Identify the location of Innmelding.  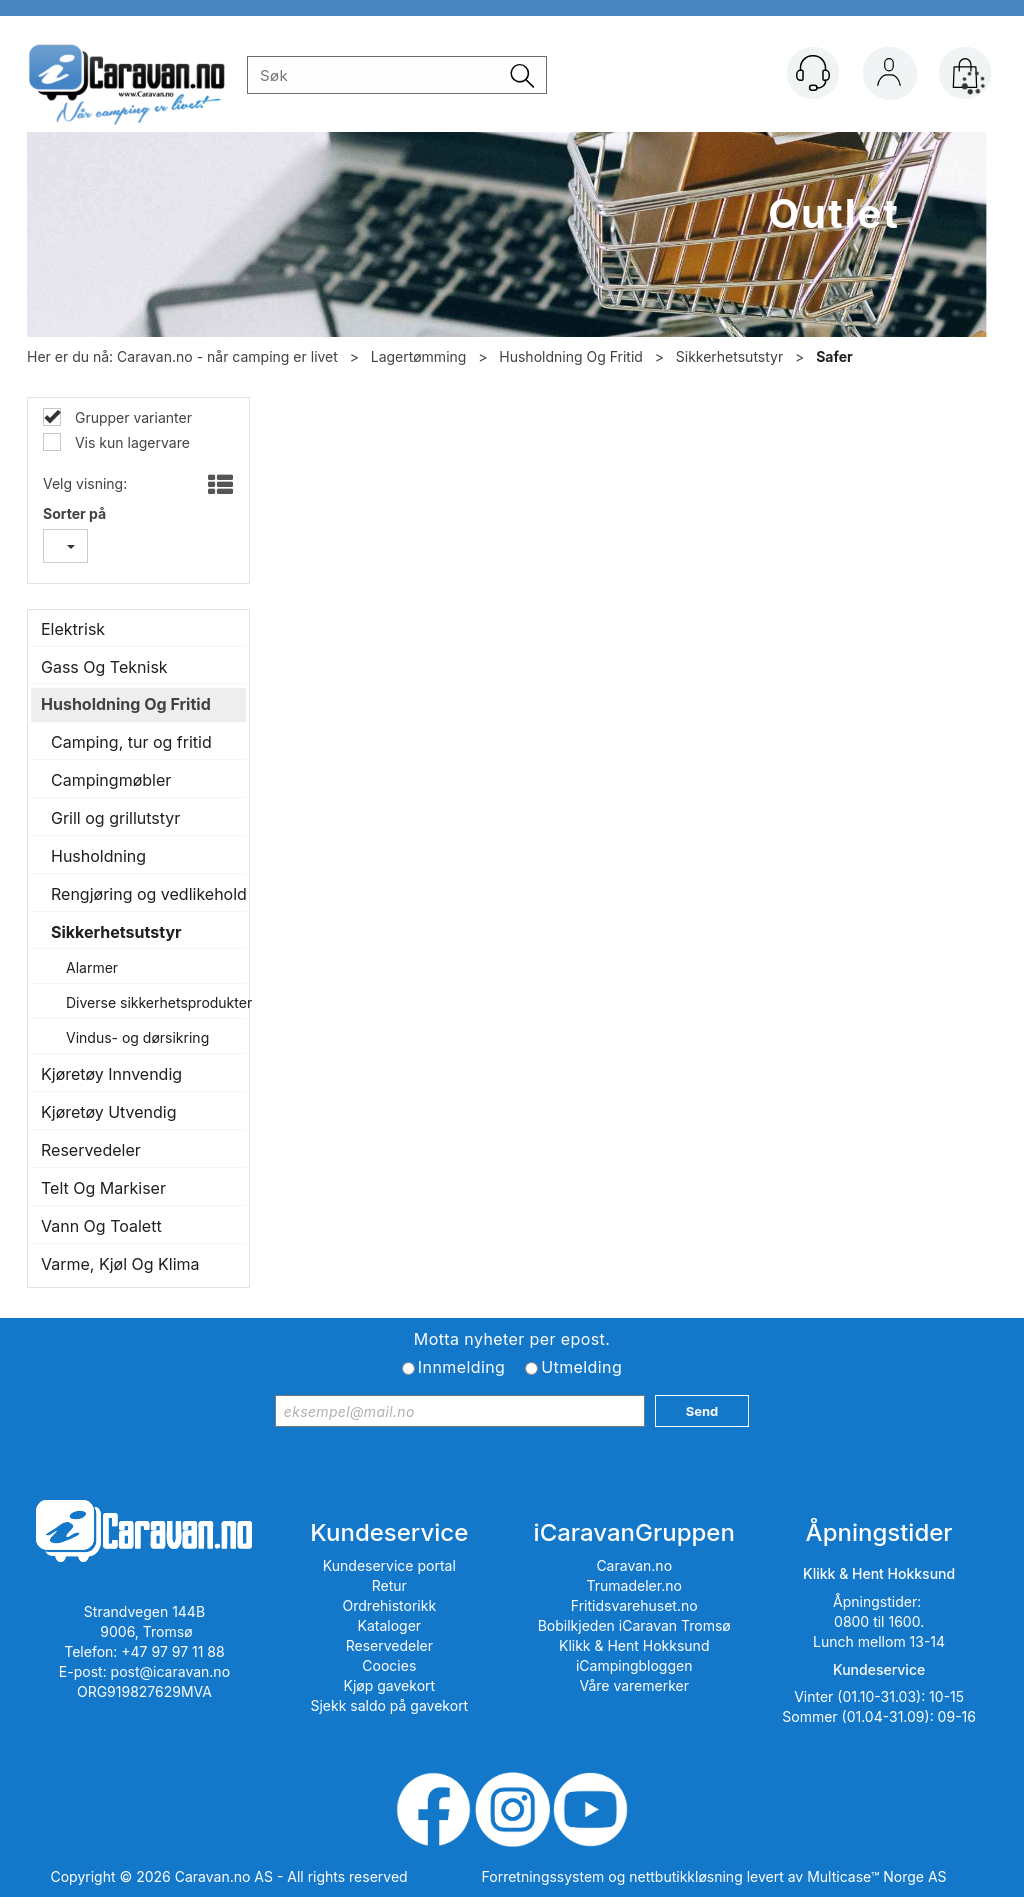
(461, 1367).